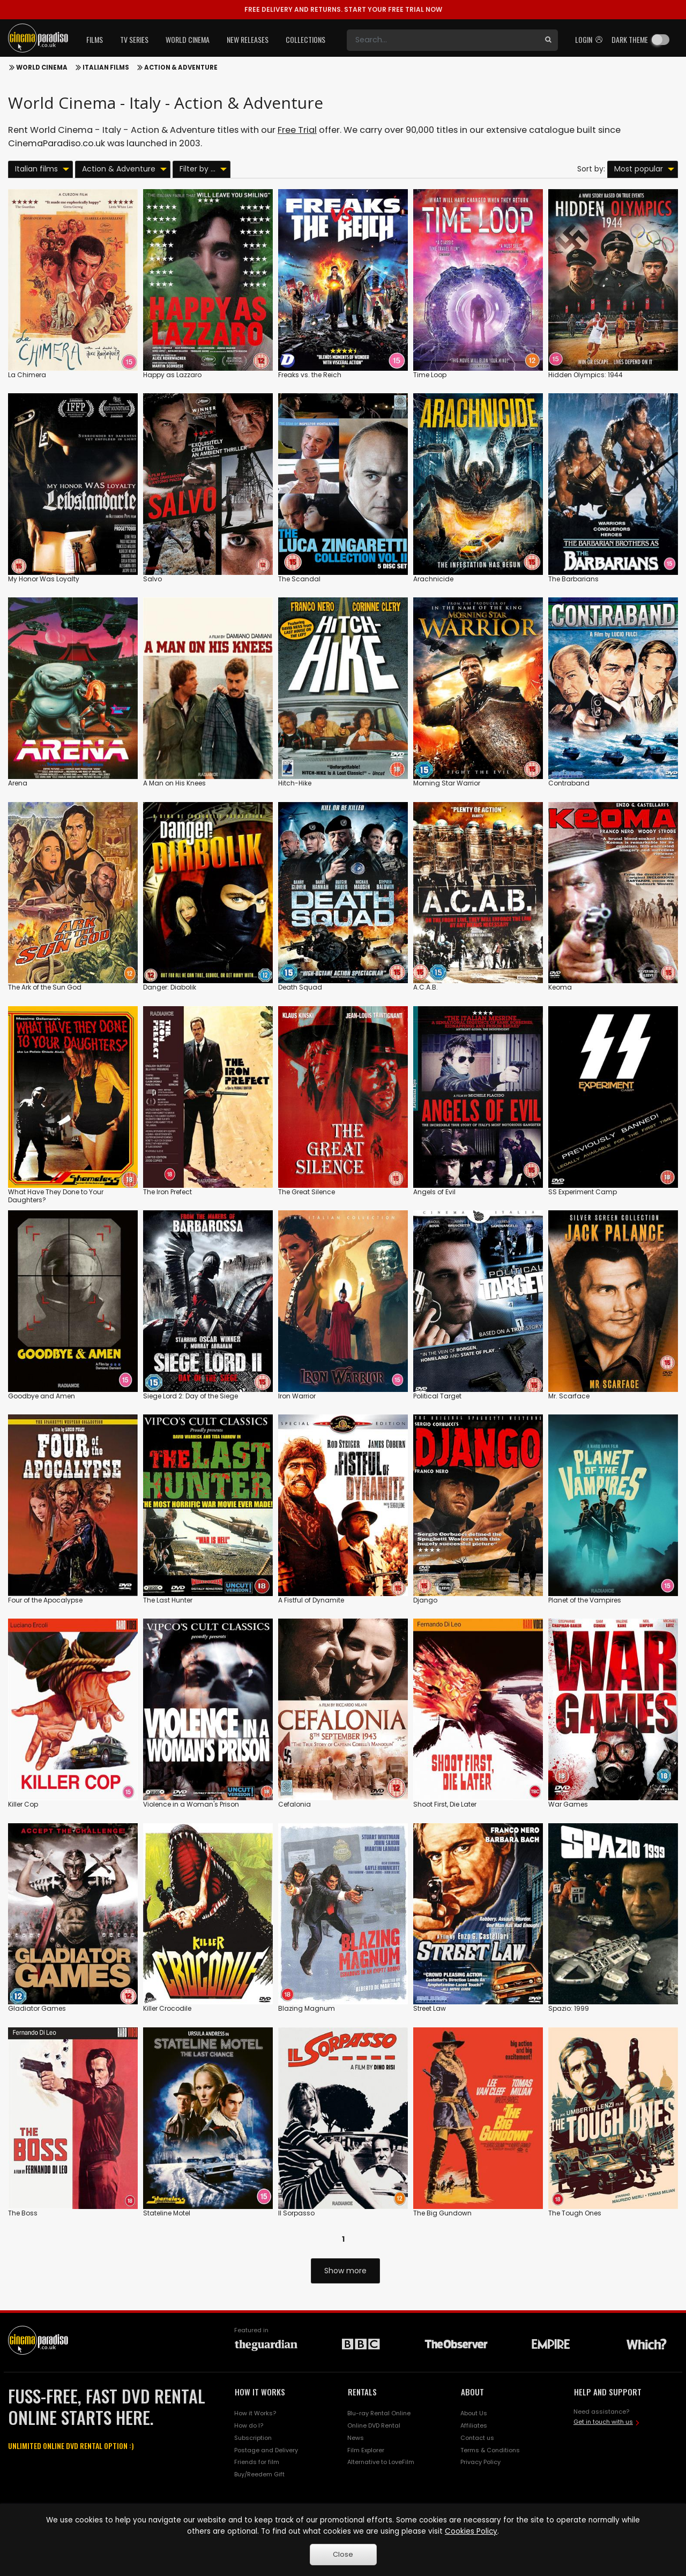 The width and height of the screenshot is (686, 2576). What do you see at coordinates (630, 39) in the screenshot?
I see `Dark theme` at bounding box center [630, 39].